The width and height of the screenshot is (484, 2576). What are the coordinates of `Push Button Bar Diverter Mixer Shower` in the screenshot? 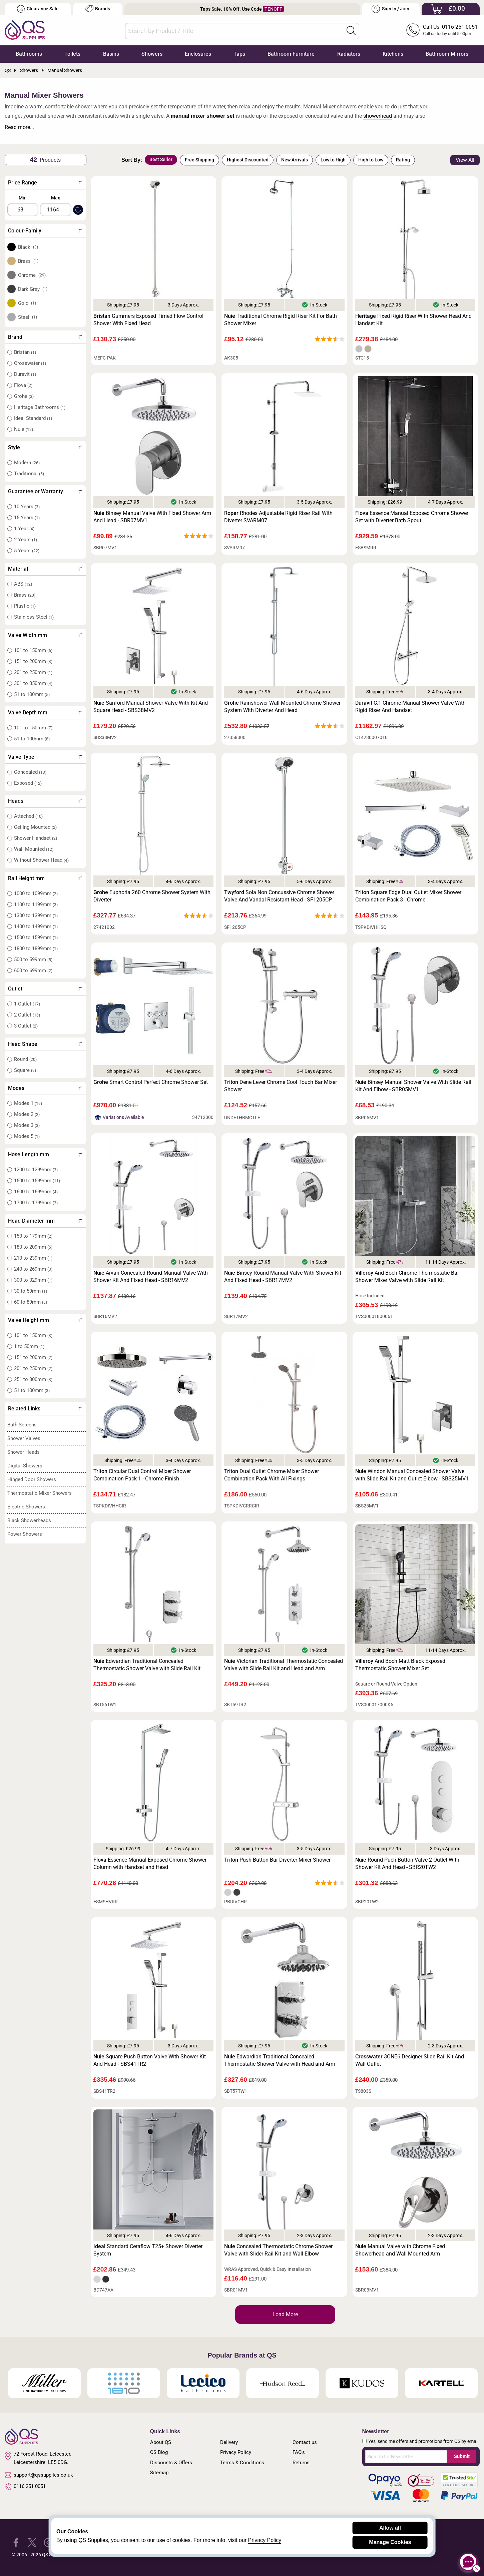 It's located at (277, 1860).